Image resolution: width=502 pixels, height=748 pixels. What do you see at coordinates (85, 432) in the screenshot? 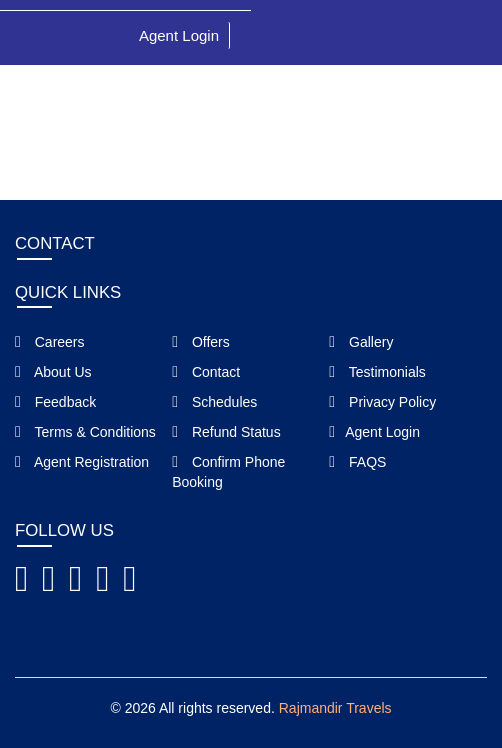
I see `Terms & Conditions` at bounding box center [85, 432].